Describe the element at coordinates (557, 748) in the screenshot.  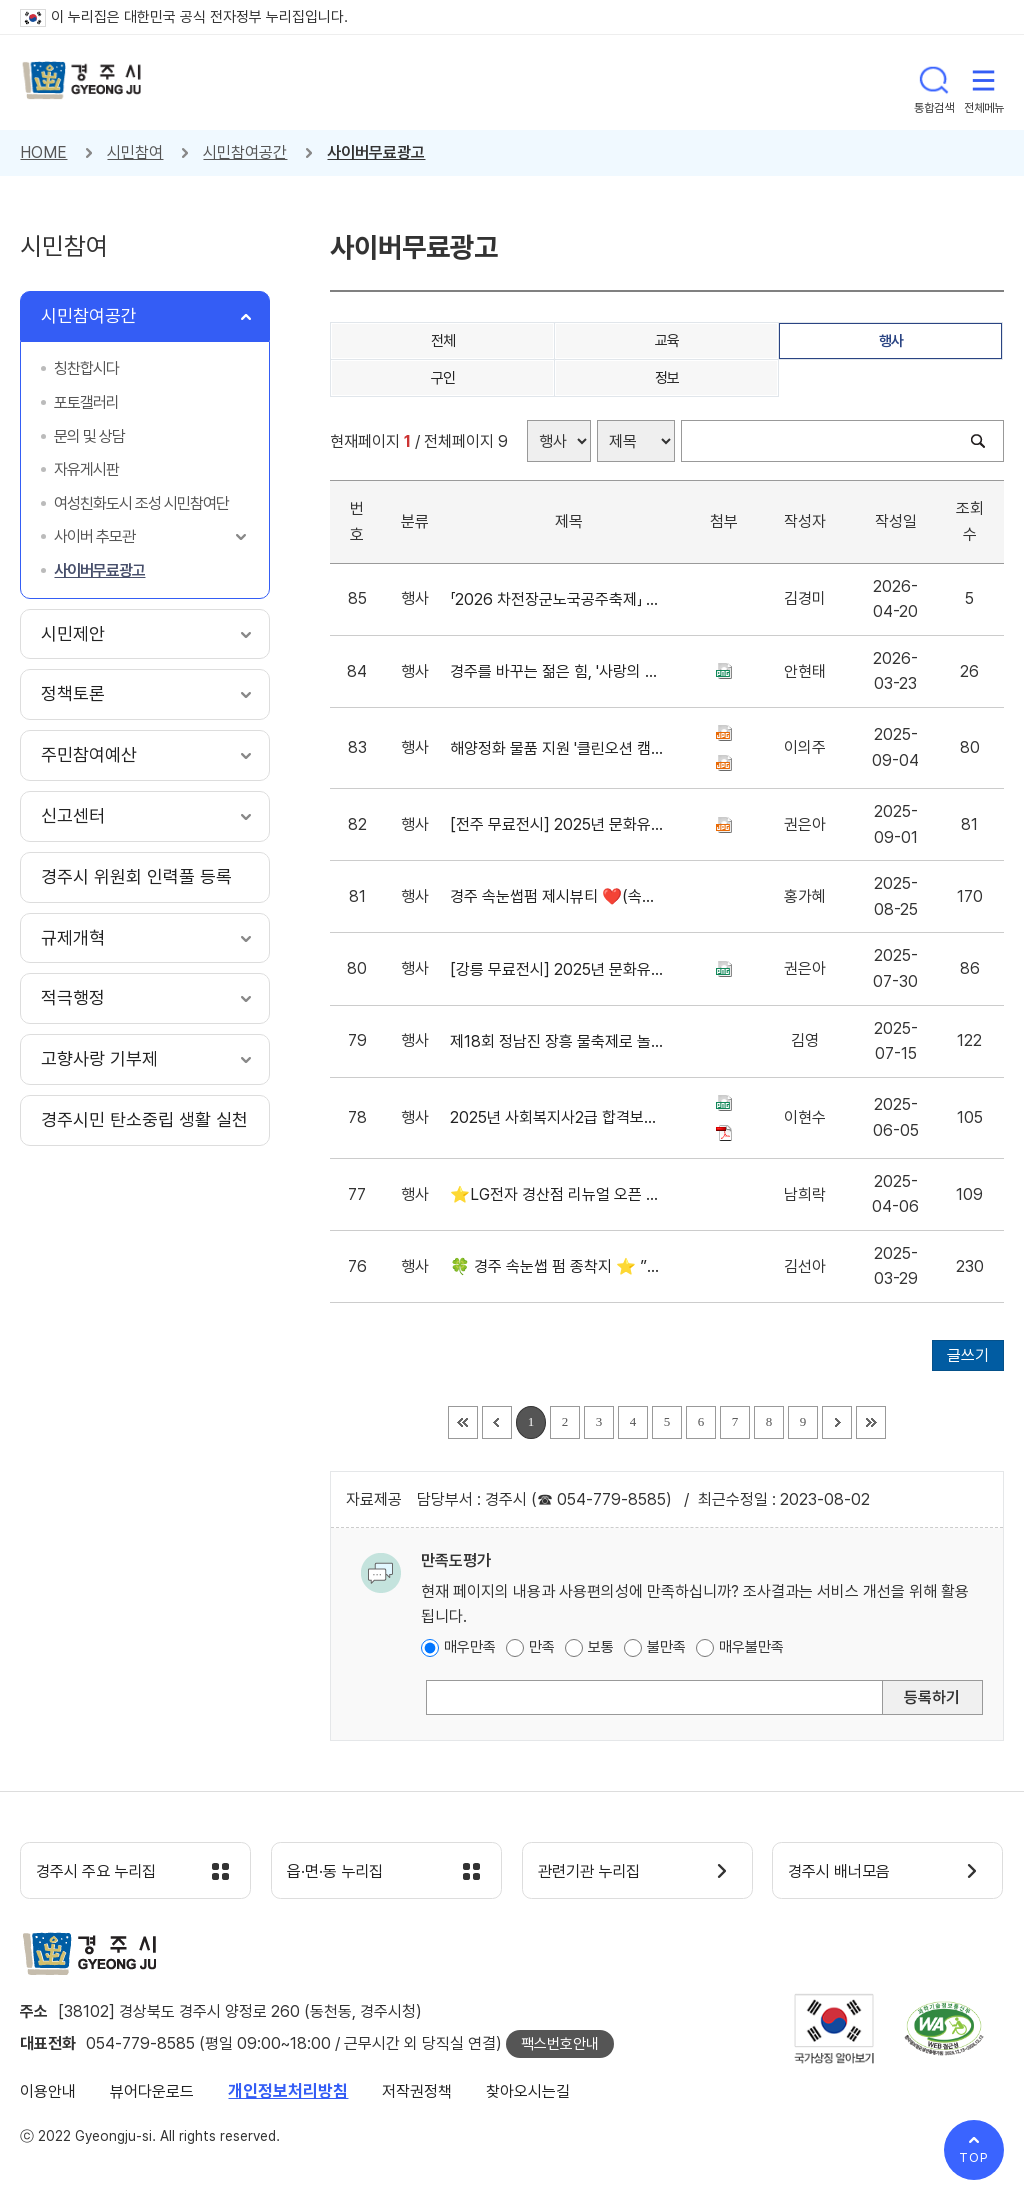
I see `해양정화 물품 지원 '클린오션 캠페인'` at that location.